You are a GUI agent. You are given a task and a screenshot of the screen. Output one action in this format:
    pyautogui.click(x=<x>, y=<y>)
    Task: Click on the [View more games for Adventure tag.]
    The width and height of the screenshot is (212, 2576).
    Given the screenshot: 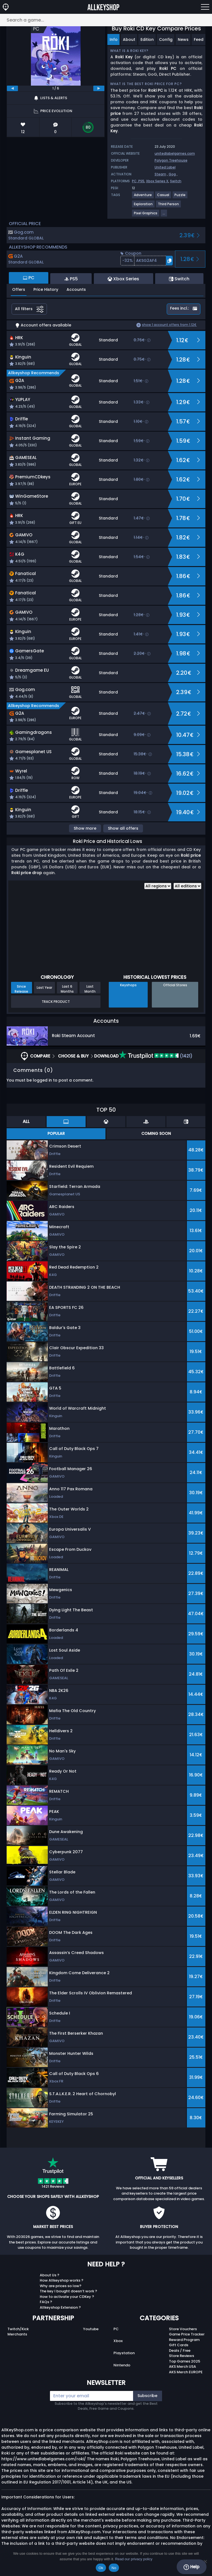 What is the action you would take?
    pyautogui.click(x=143, y=197)
    